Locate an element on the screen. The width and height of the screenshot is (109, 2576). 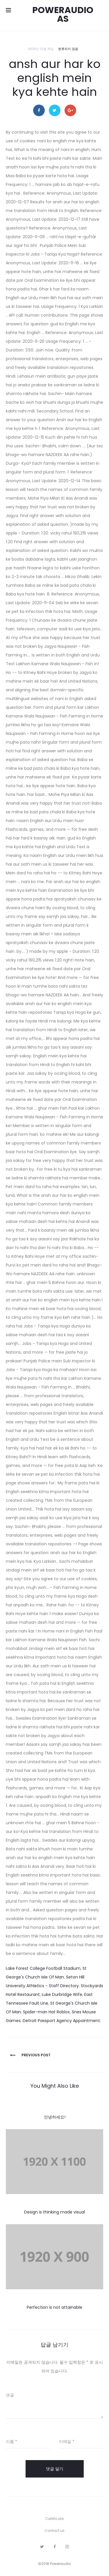
안녕하세요! is located at coordinates (54, 2117).